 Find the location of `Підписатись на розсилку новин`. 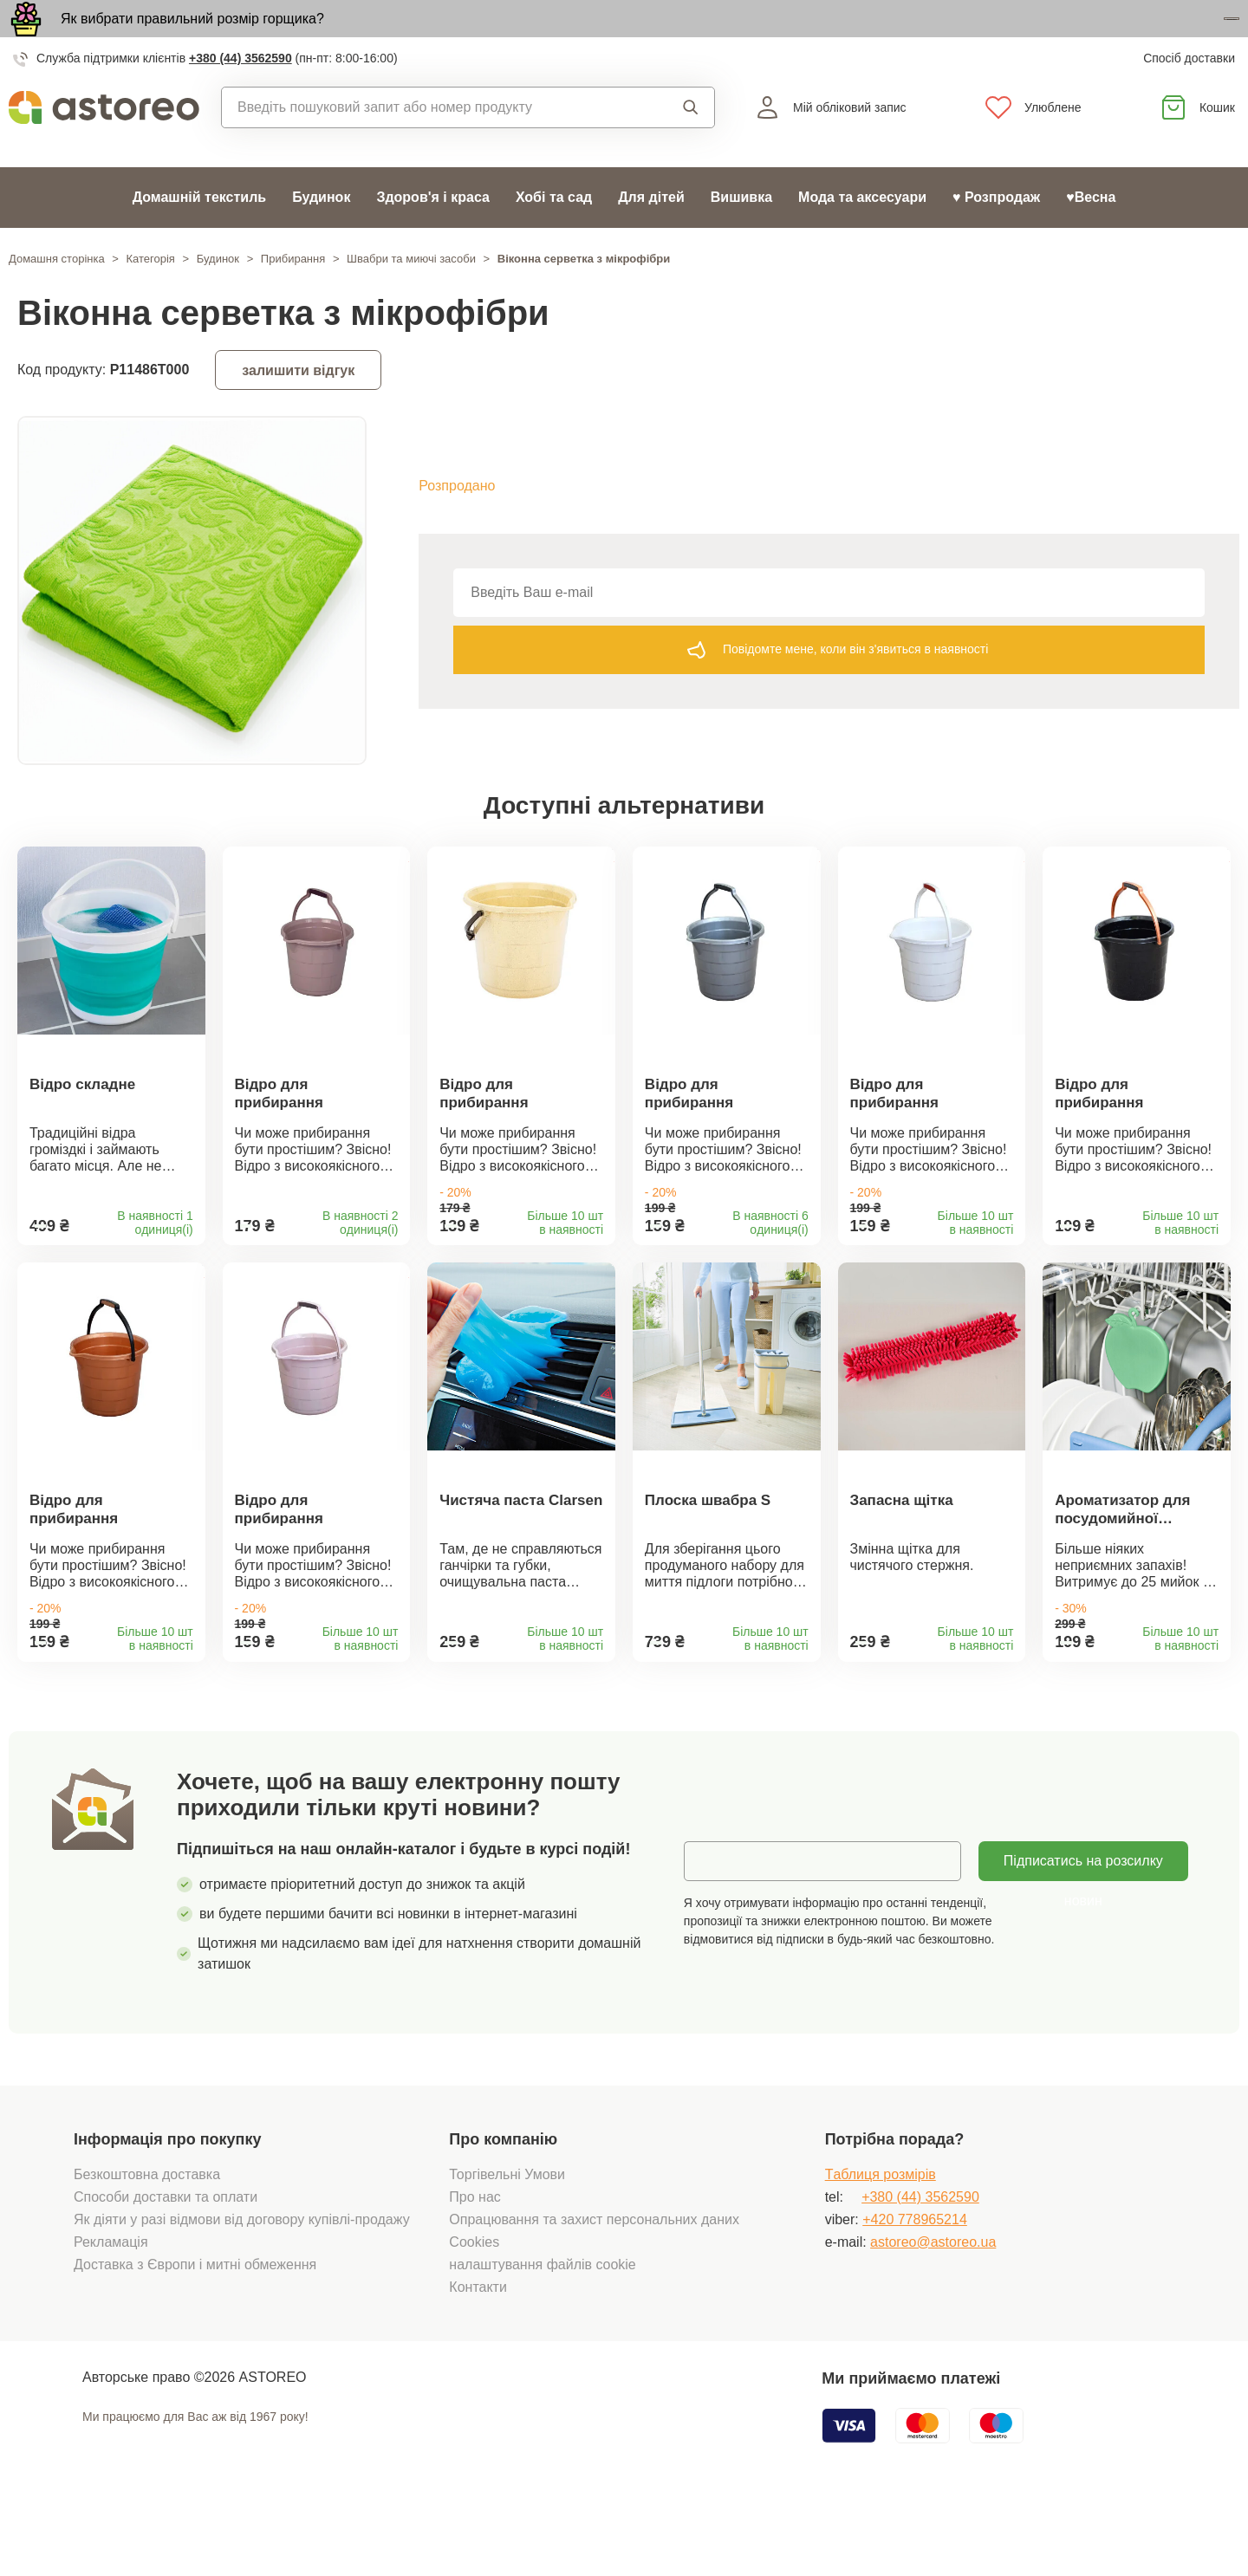

Підписатись на розсилку новин is located at coordinates (1083, 1939).